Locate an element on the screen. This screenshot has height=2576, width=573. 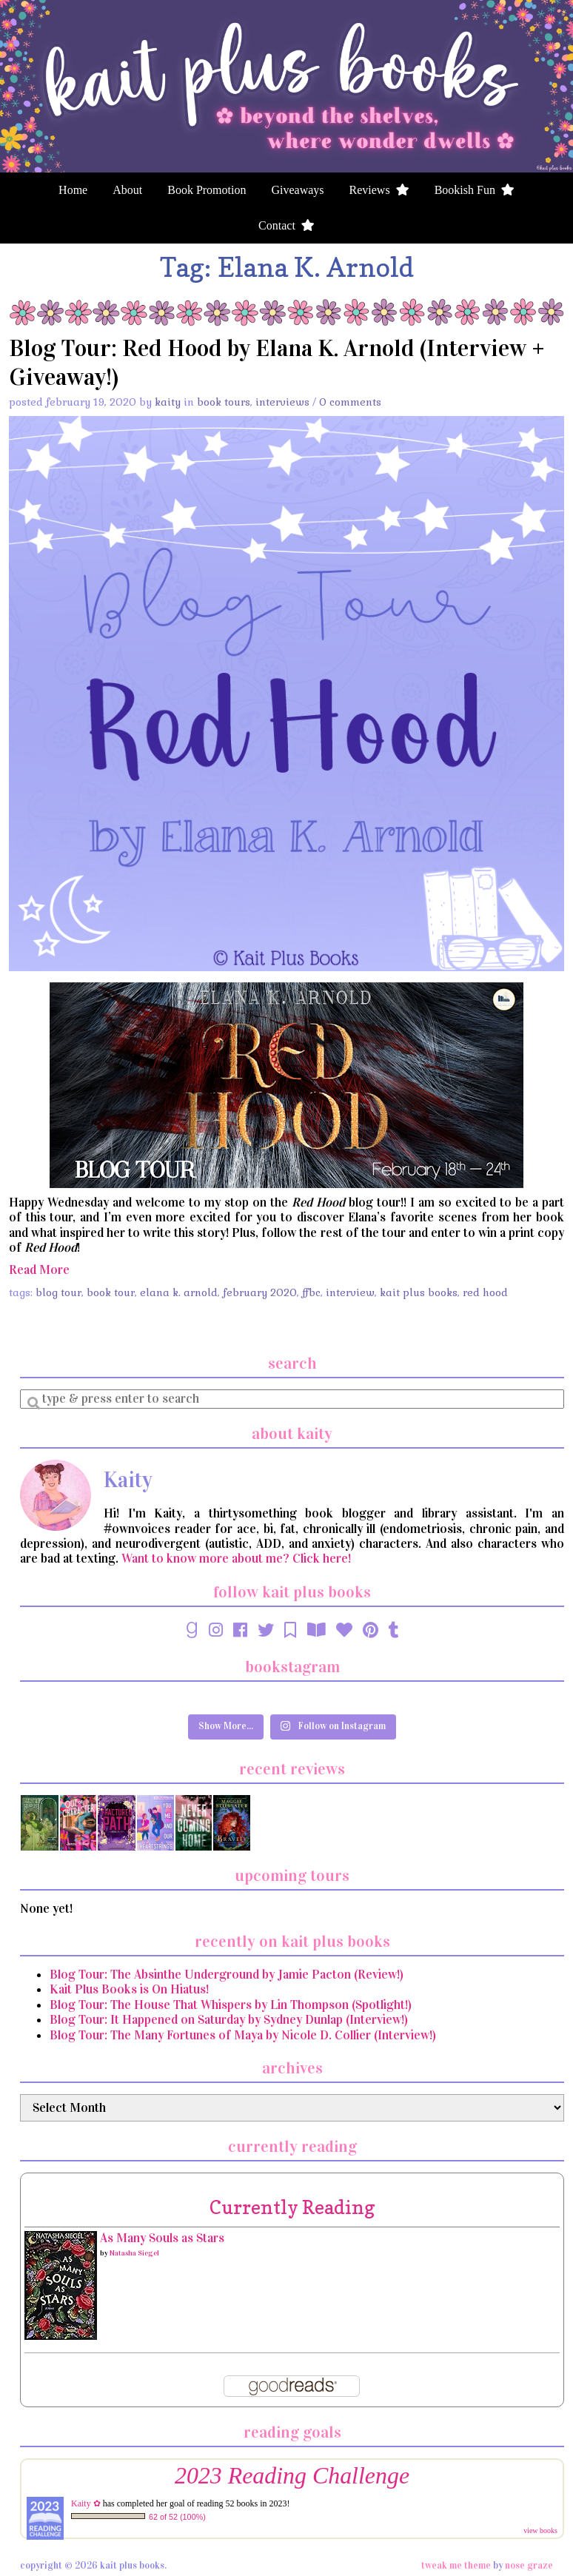
Want to know more about me? Click here! is located at coordinates (236, 1558).